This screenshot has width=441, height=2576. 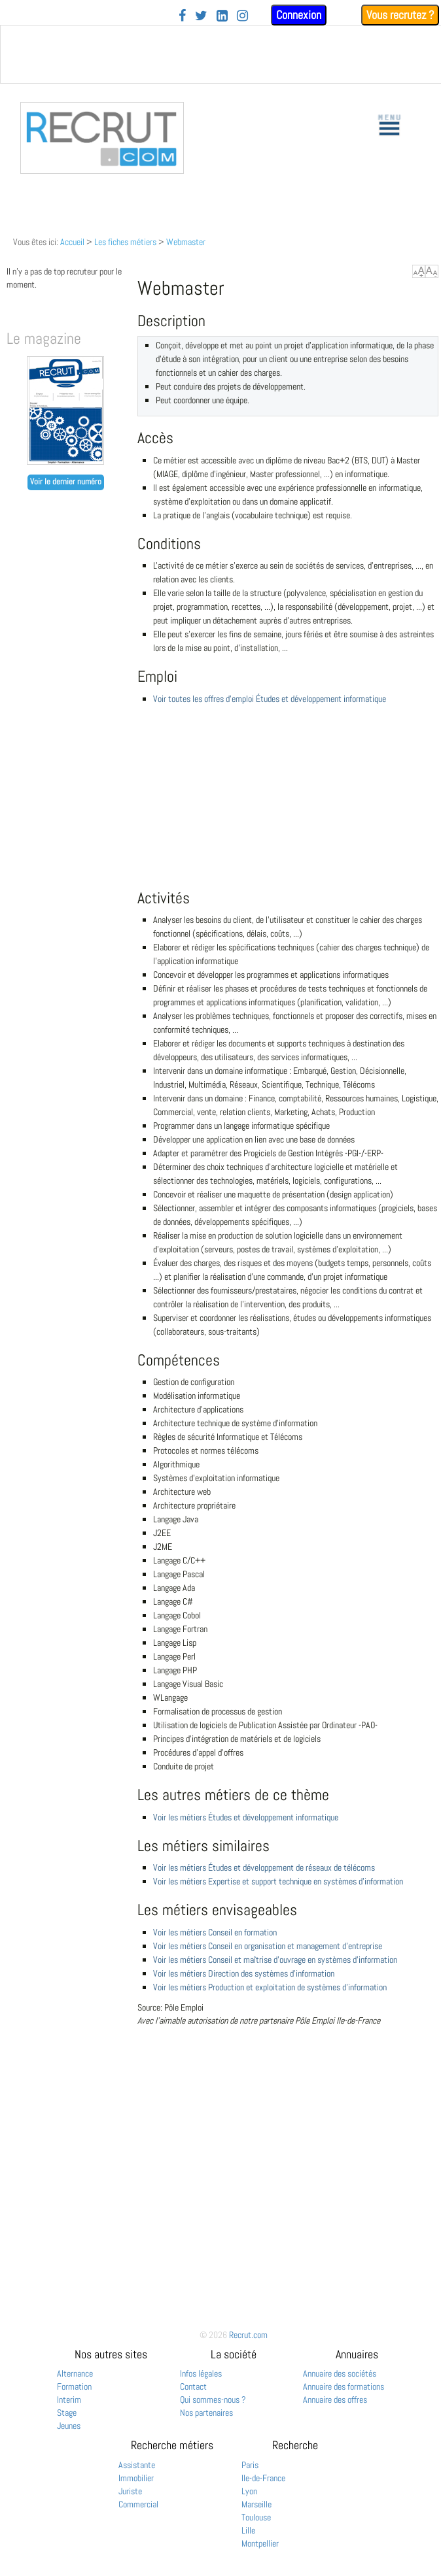 I want to click on Connexion, so click(x=298, y=14).